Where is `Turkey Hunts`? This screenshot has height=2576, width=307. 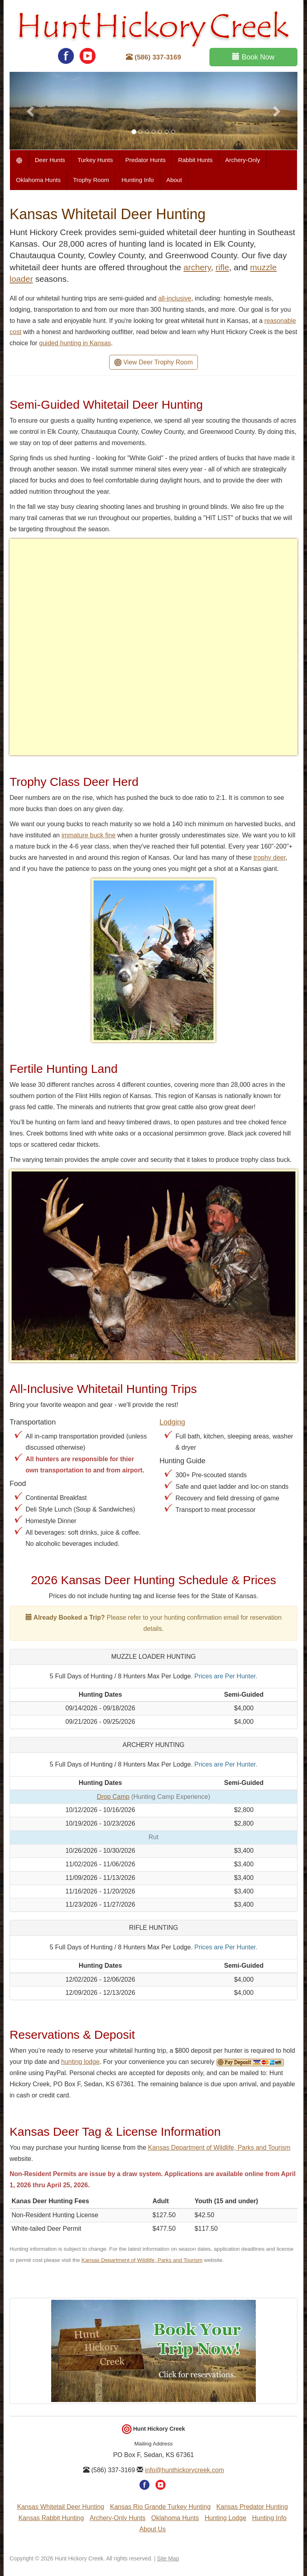 Turkey Hunts is located at coordinates (95, 159).